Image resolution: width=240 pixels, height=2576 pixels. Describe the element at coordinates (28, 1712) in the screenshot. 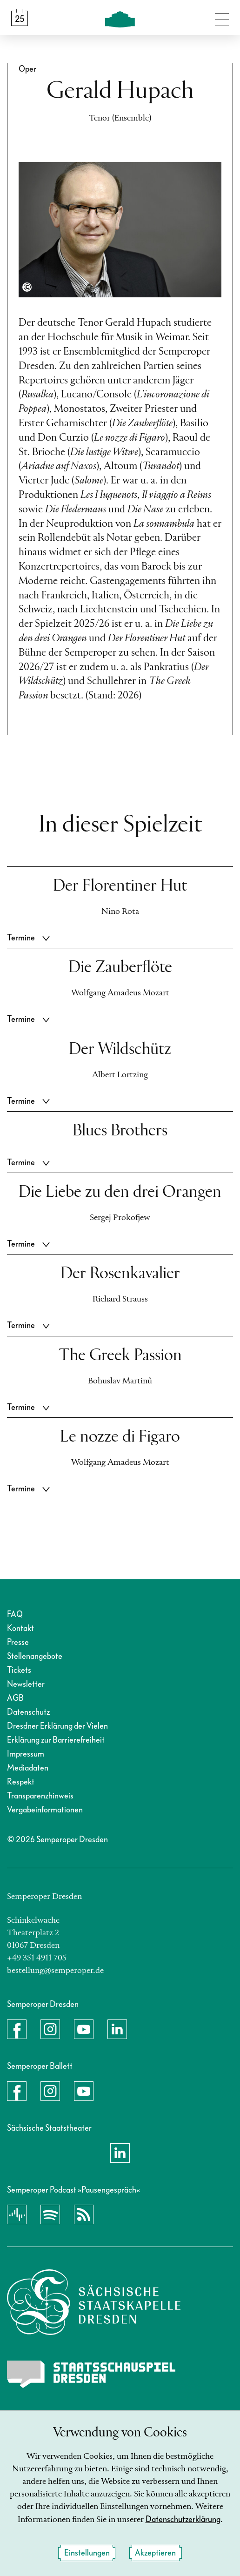

I see `Datenschutz` at that location.